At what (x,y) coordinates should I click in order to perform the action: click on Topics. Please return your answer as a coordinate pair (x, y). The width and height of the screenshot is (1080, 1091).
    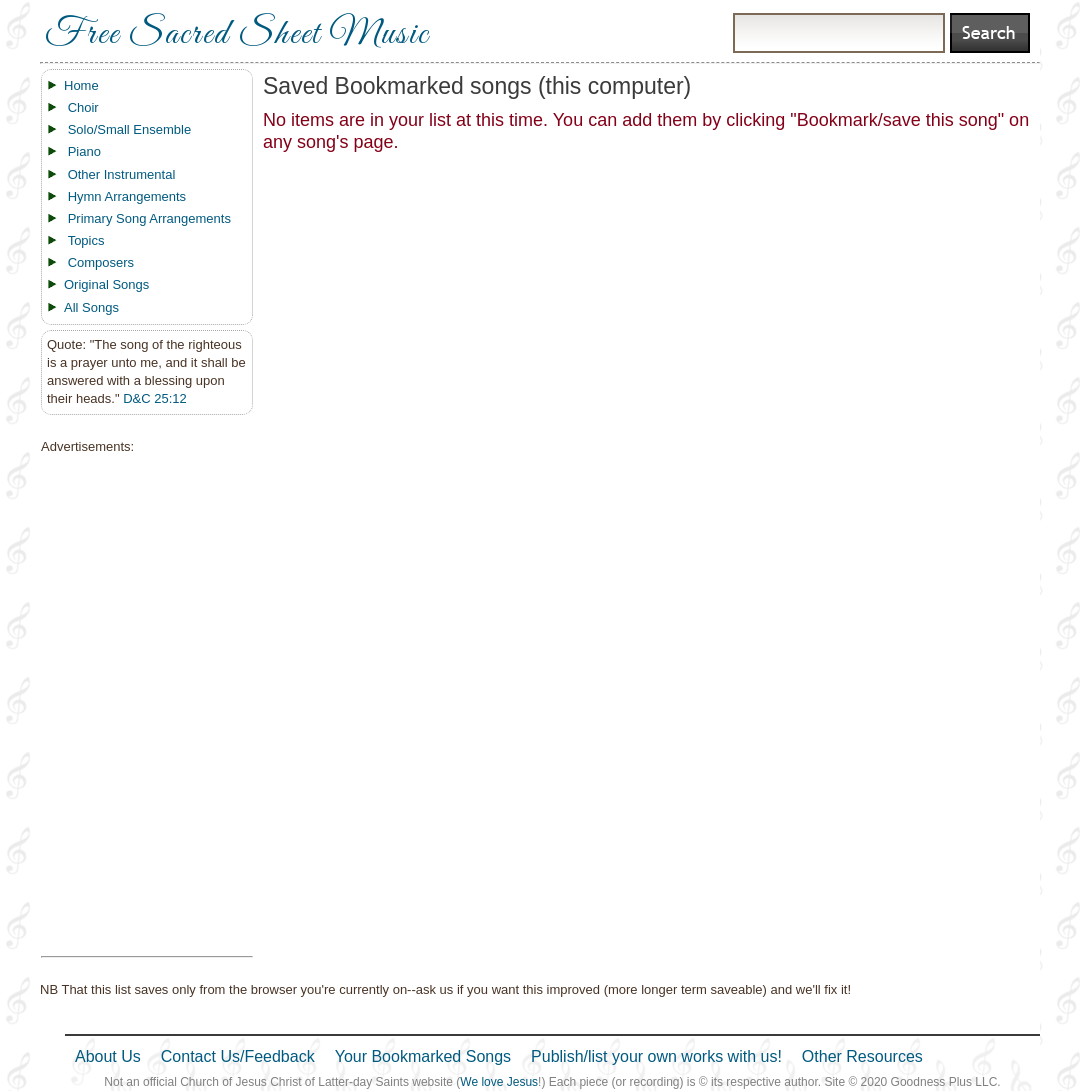
    Looking at the image, I should click on (86, 240).